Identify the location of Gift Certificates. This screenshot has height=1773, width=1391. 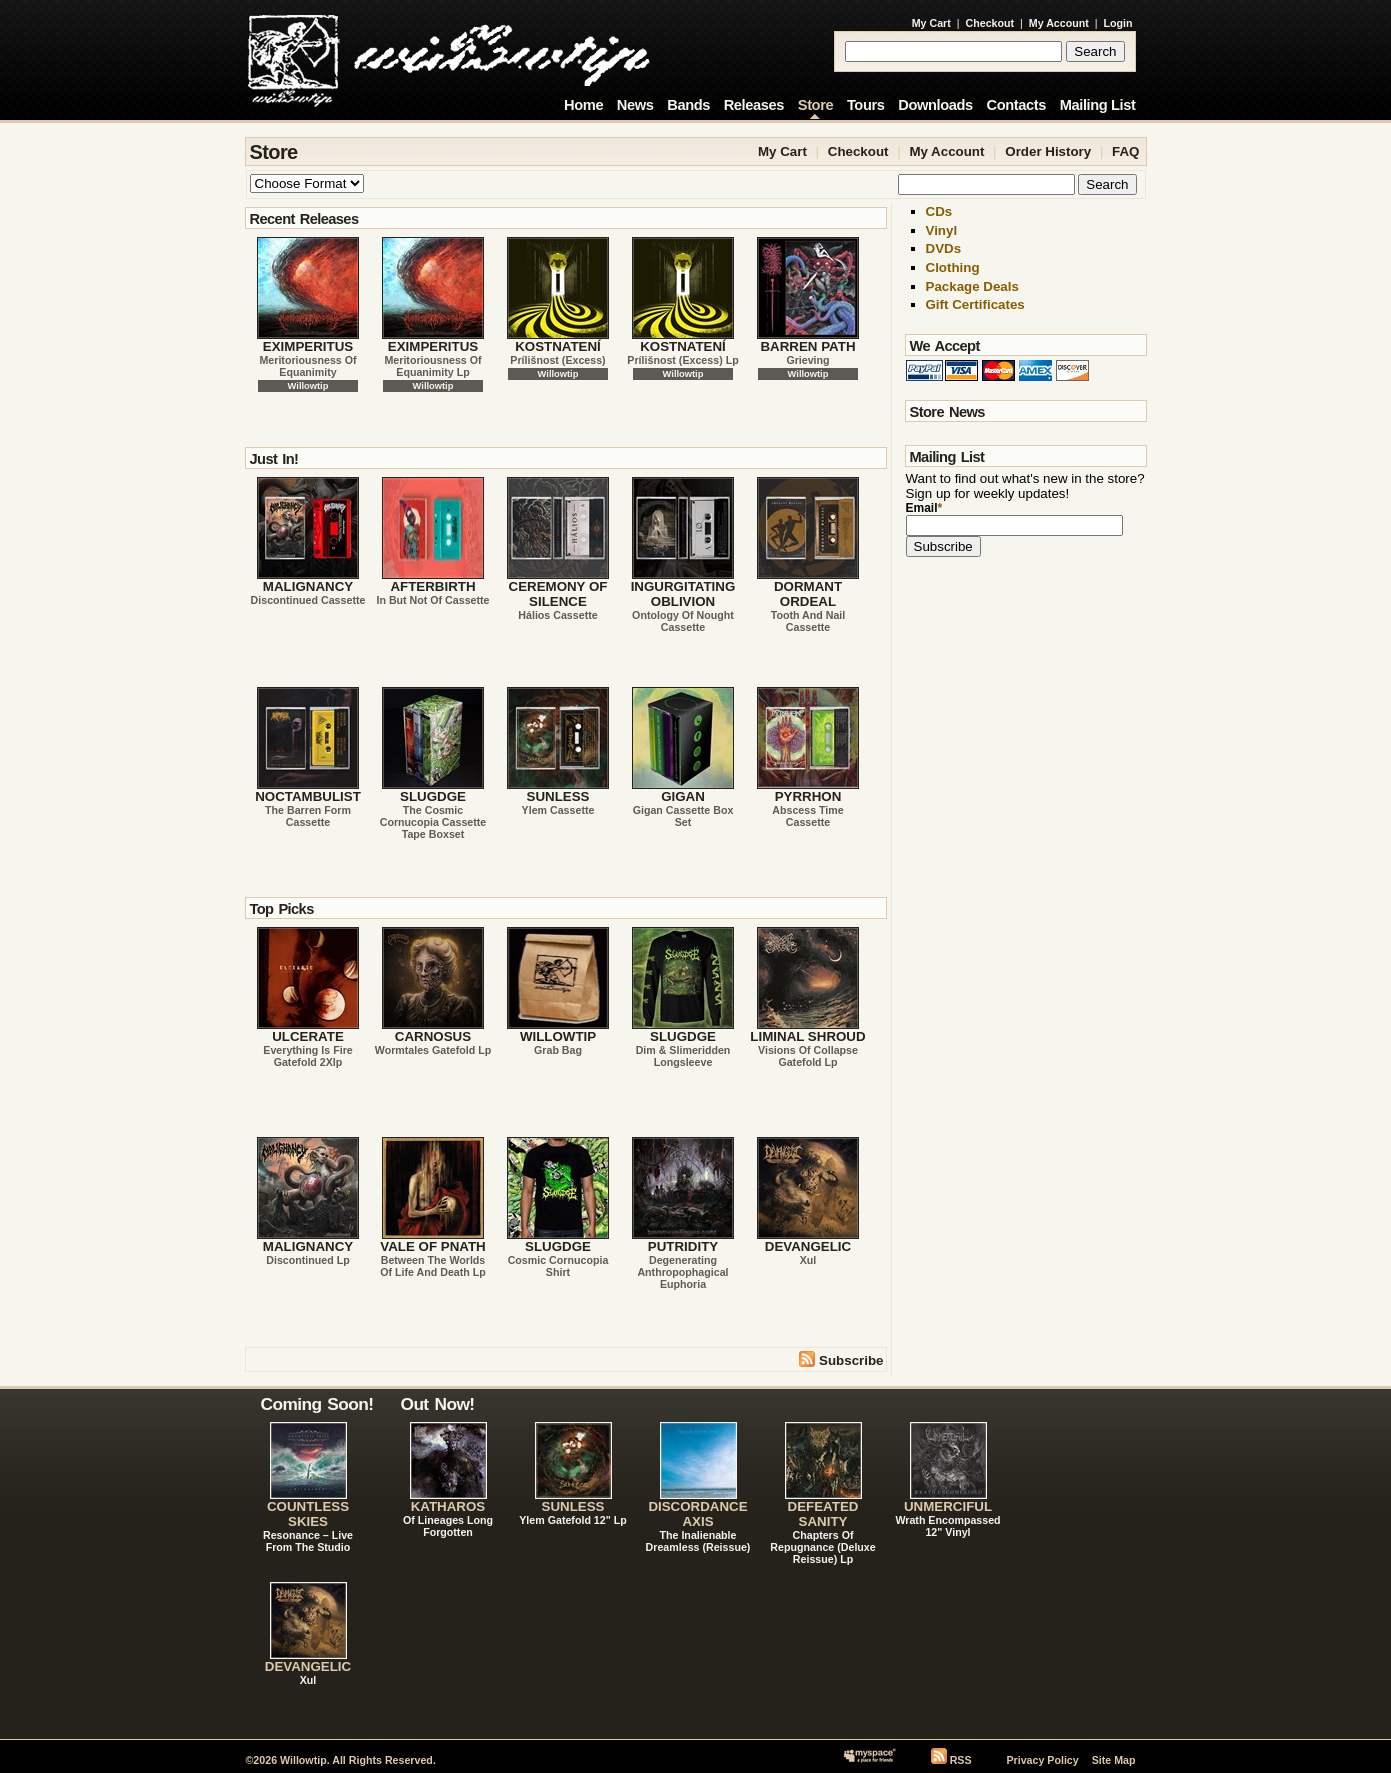
(975, 304).